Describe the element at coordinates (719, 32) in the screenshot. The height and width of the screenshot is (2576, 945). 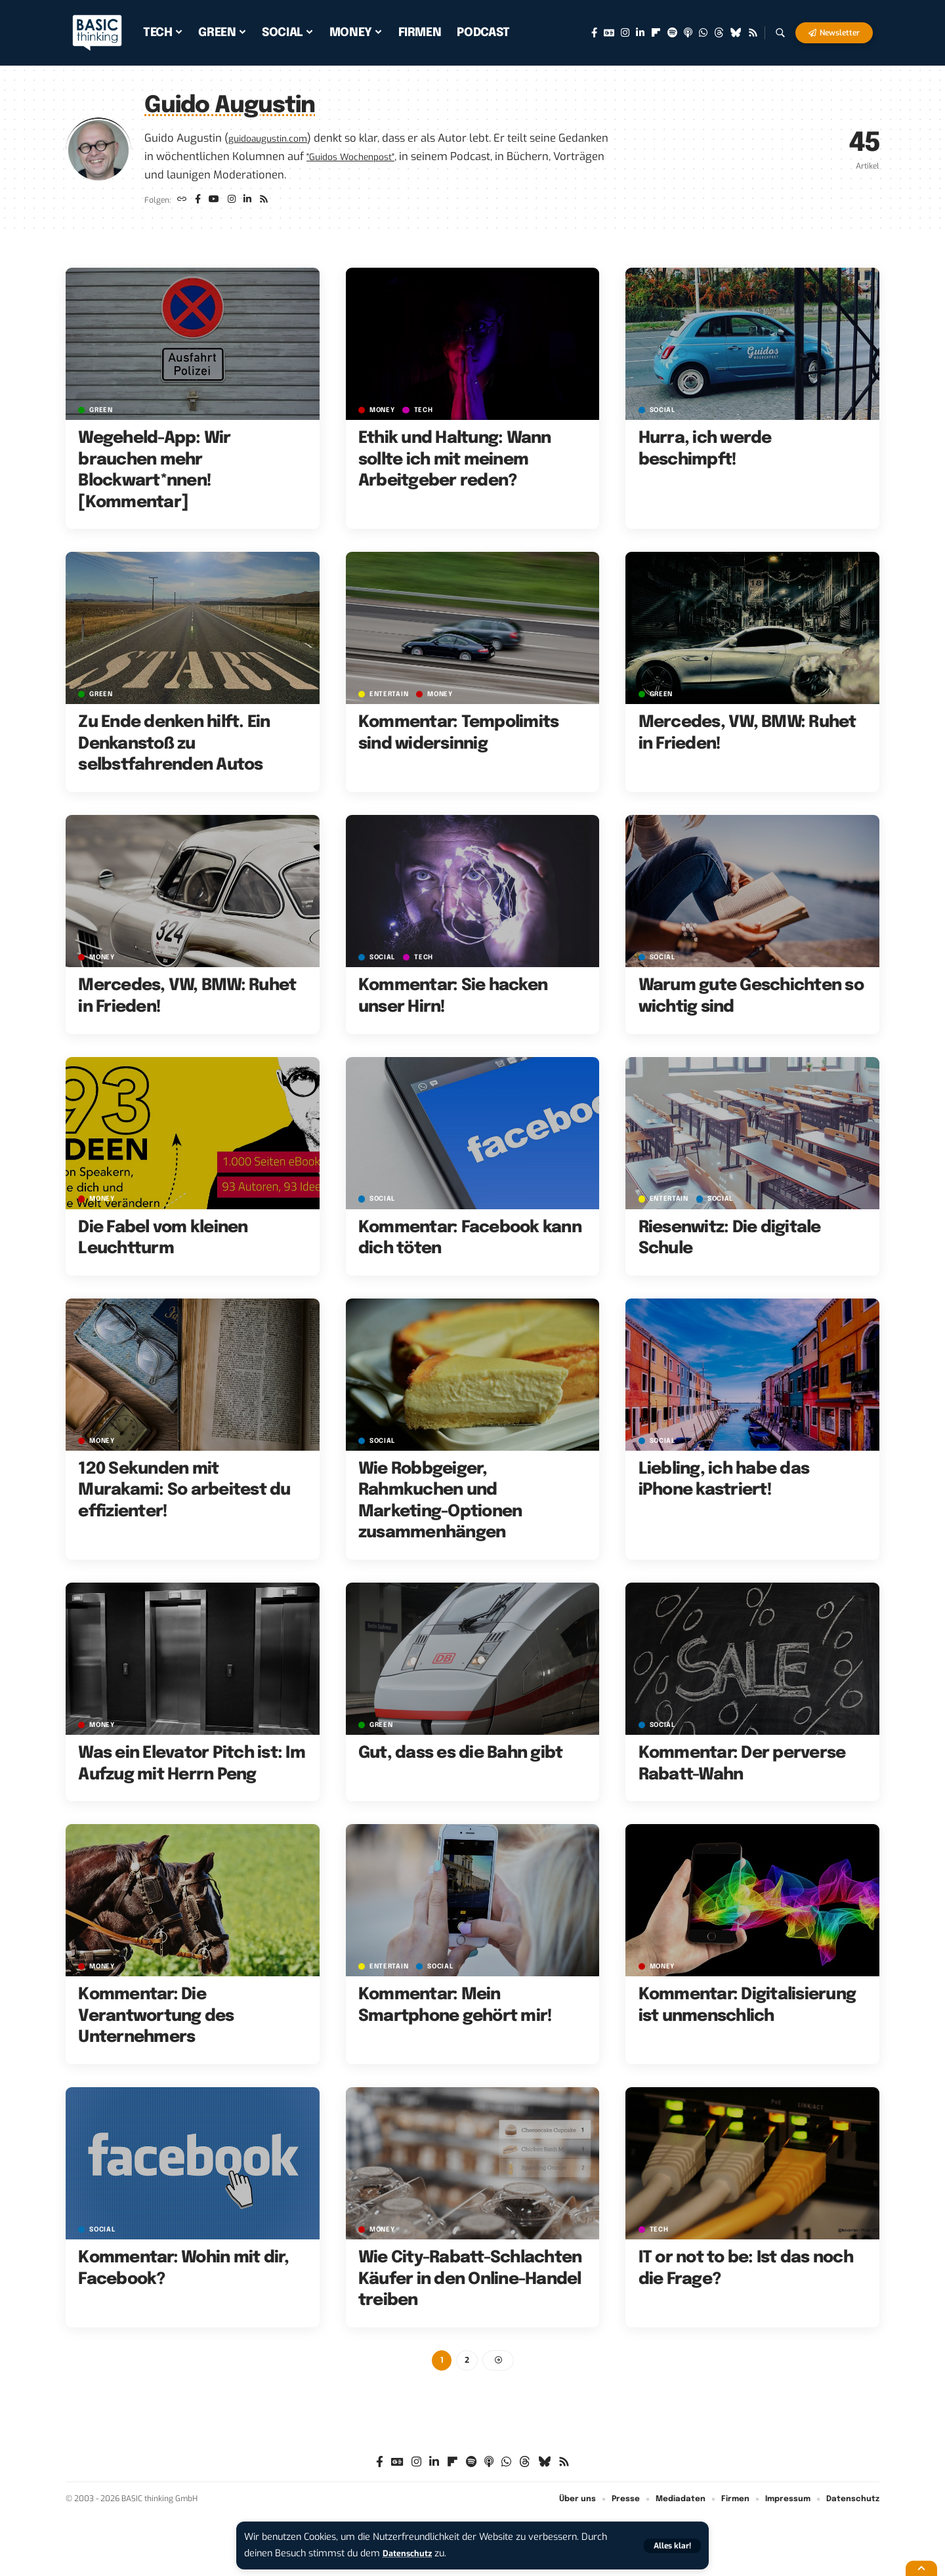
I see `[Threads]` at that location.